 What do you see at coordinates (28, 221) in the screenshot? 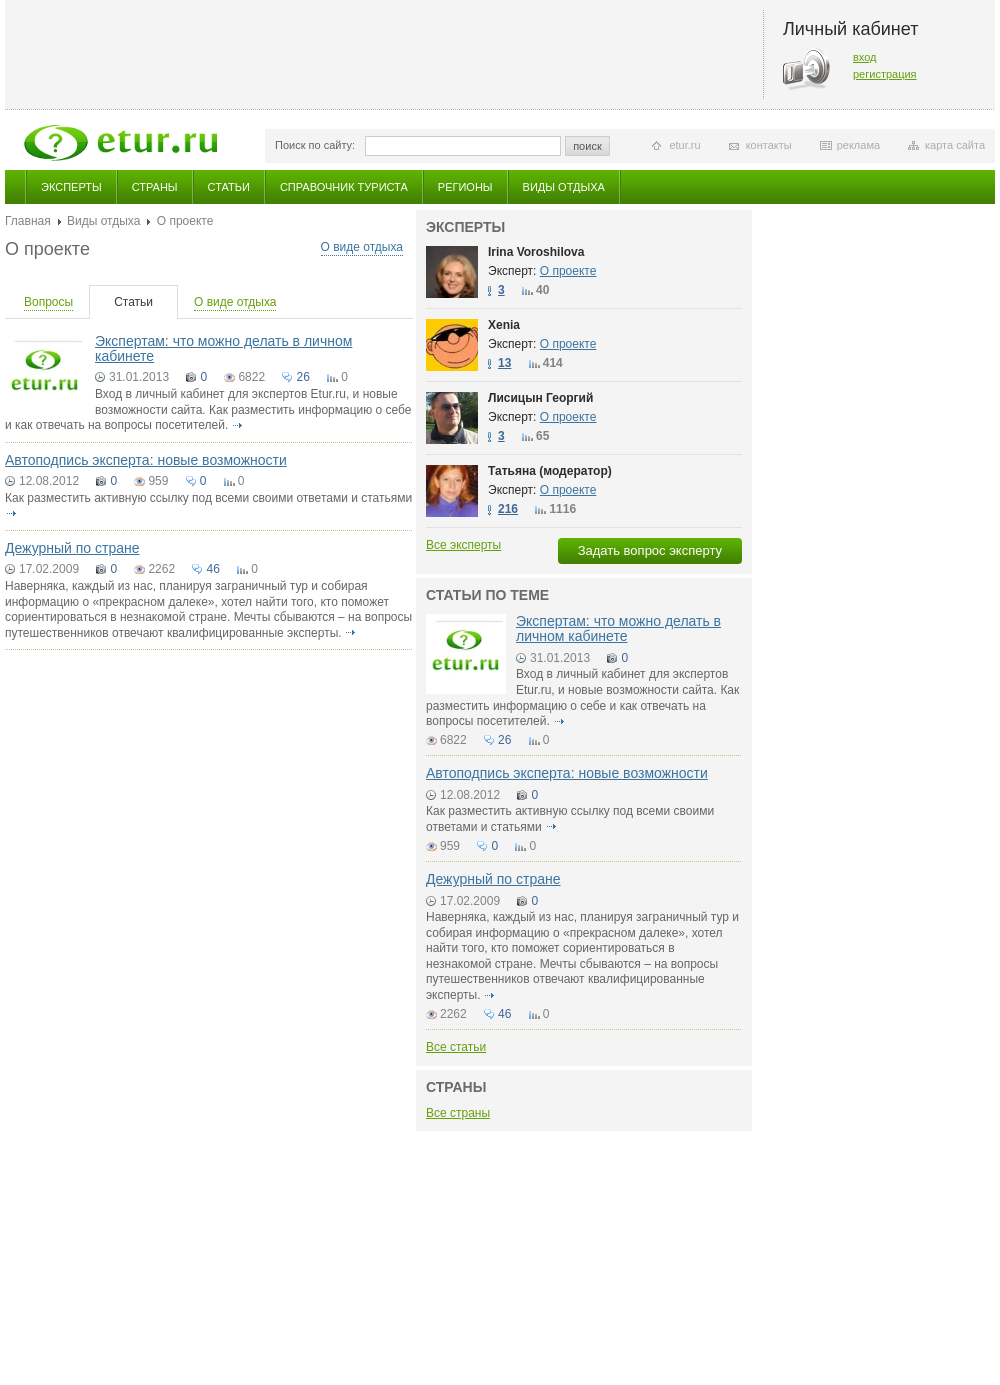
I see `Главная` at bounding box center [28, 221].